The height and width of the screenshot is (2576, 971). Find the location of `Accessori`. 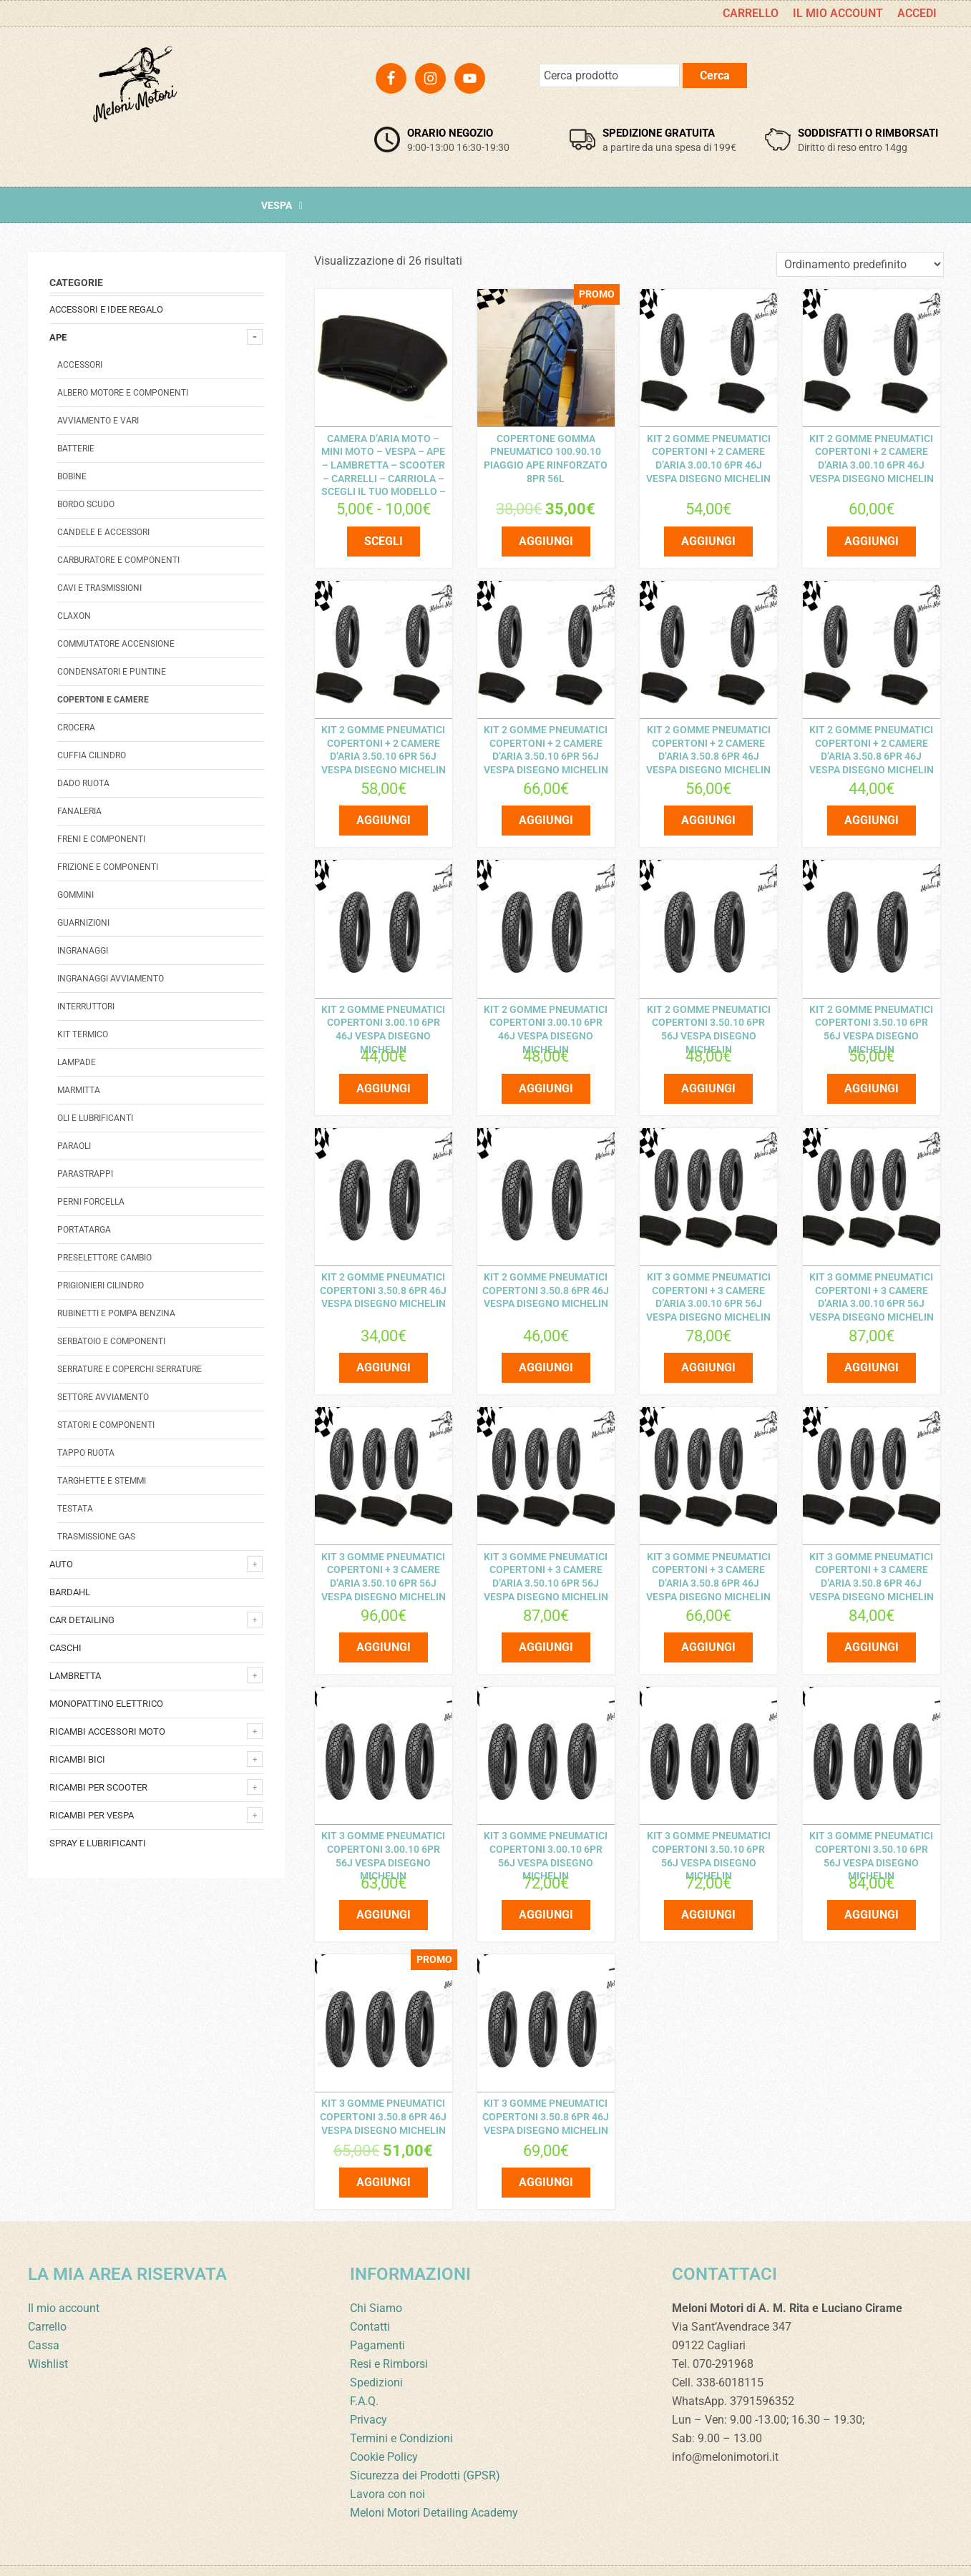

Accessori is located at coordinates (79, 365).